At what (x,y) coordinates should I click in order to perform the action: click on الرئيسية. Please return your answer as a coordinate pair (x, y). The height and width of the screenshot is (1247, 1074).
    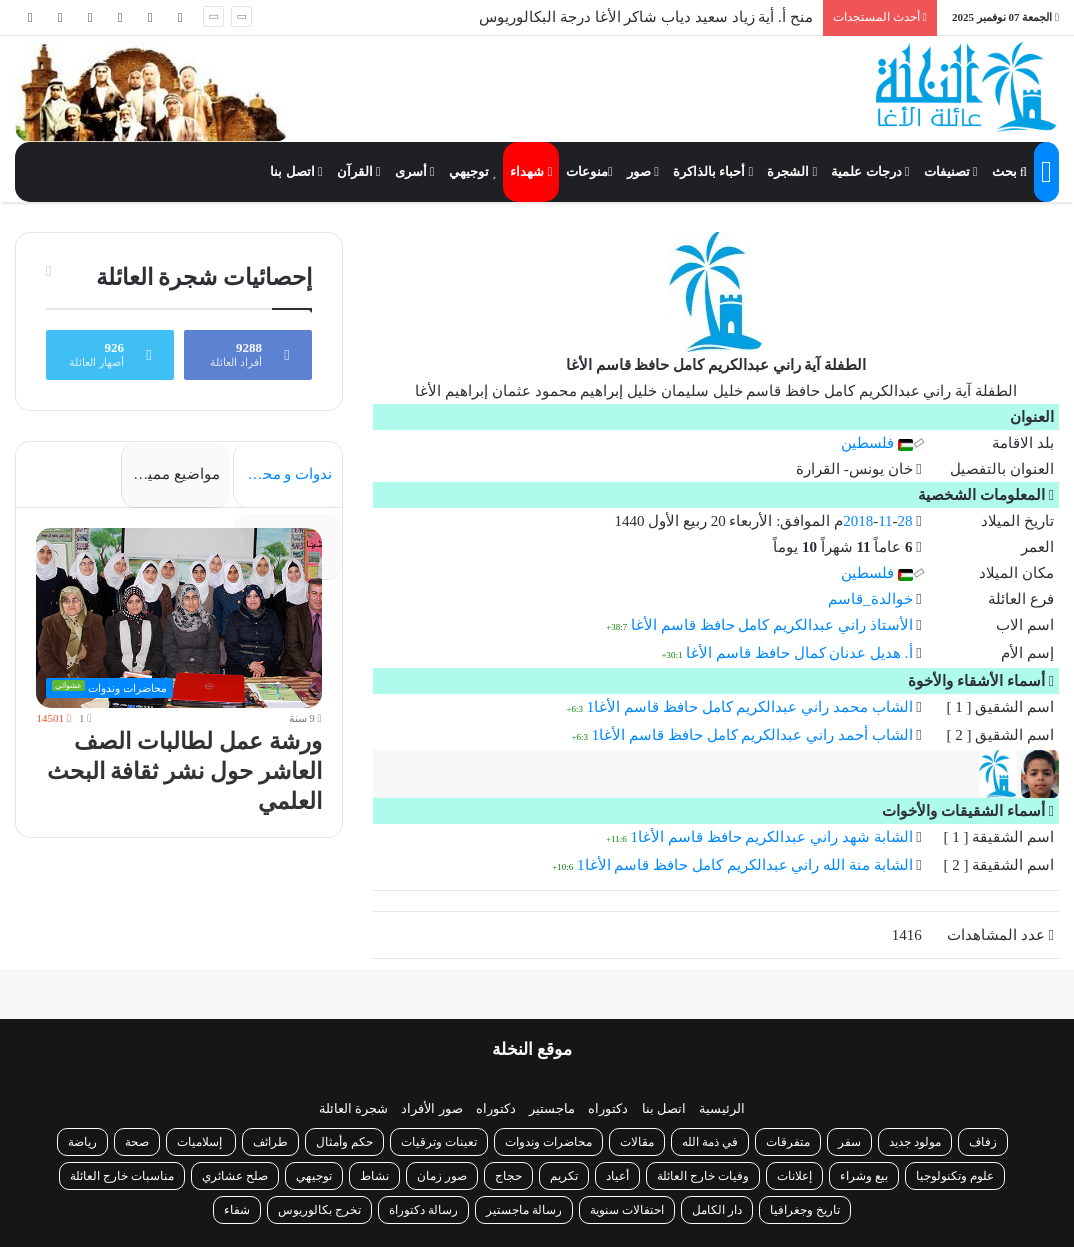
    Looking at the image, I should click on (722, 1108).